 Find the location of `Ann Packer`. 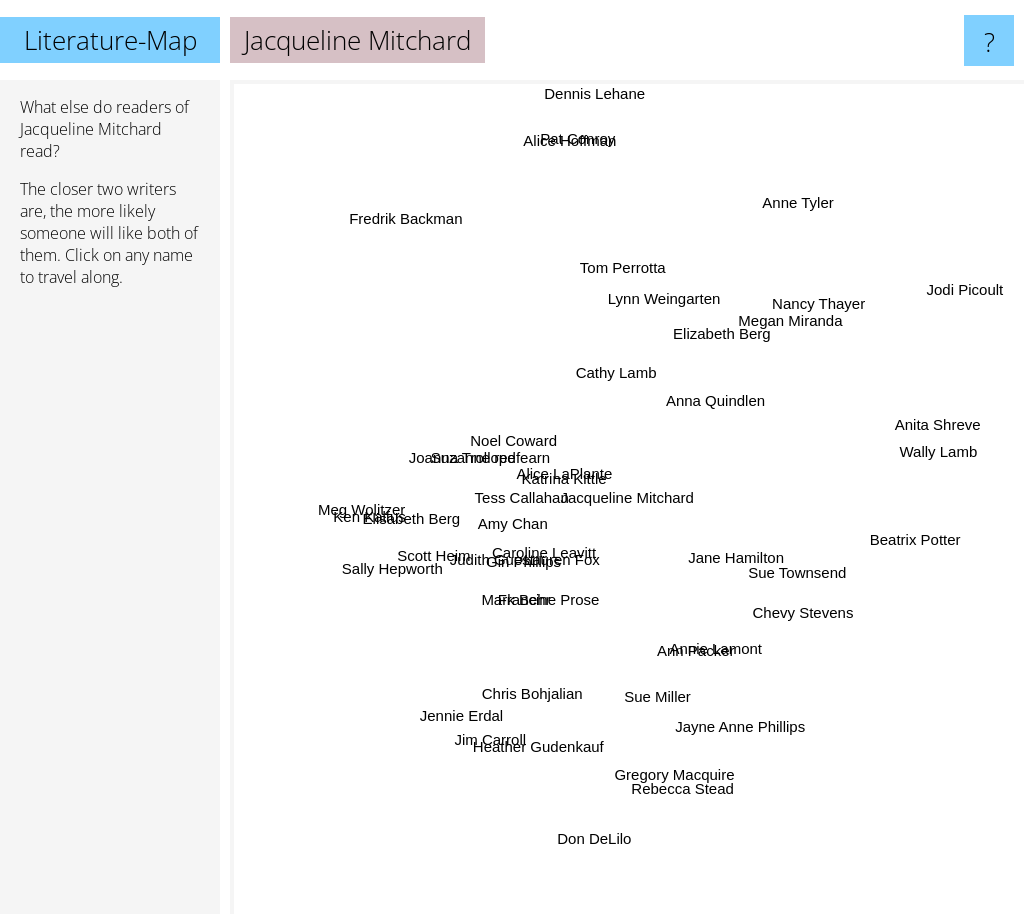

Ann Packer is located at coordinates (709, 653).